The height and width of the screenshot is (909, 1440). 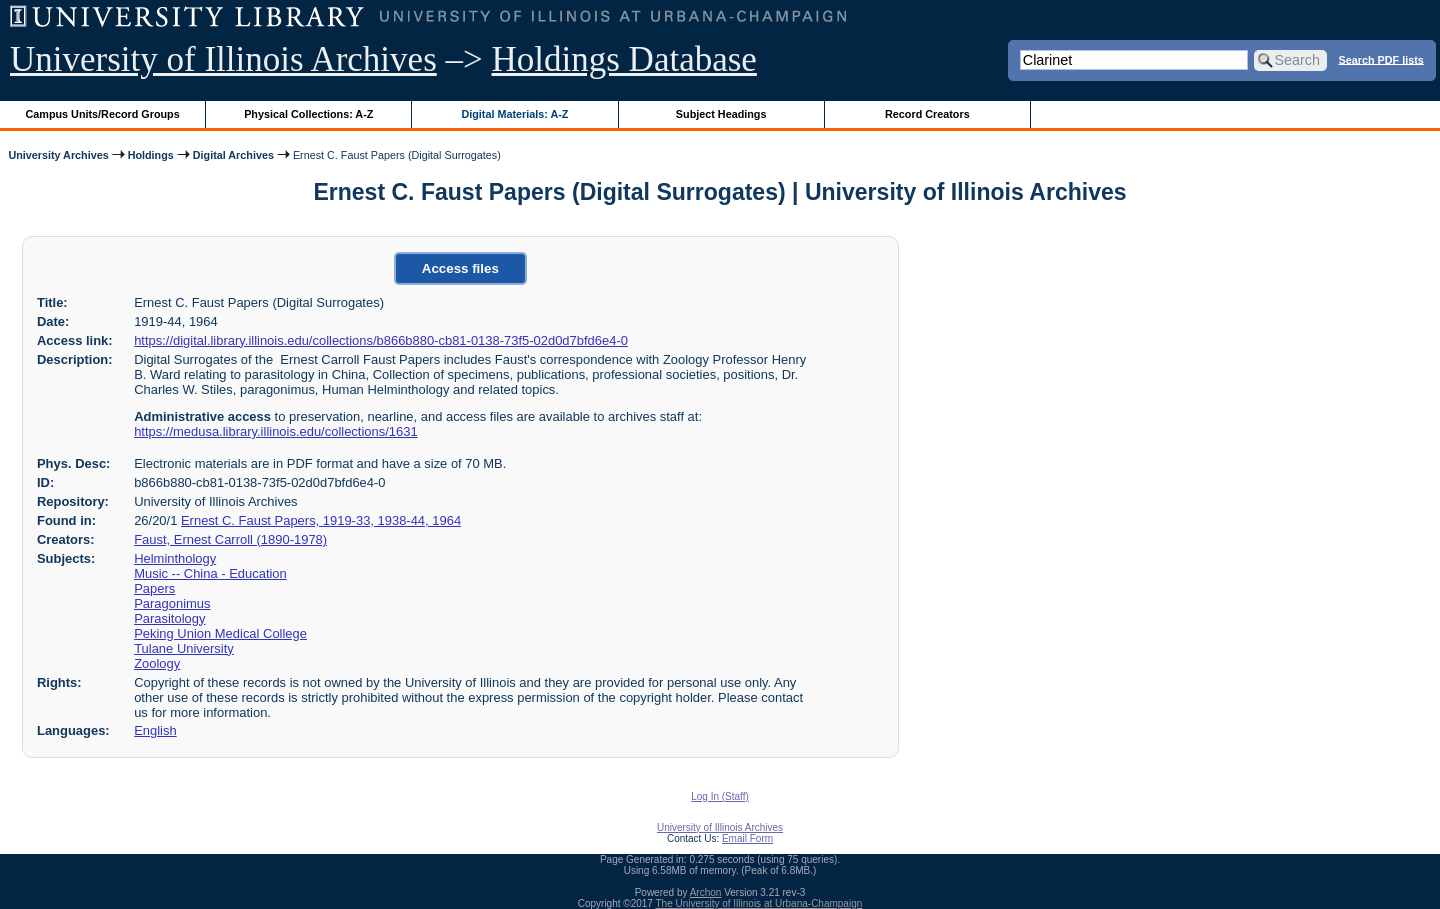 I want to click on Email Form, so click(x=747, y=838).